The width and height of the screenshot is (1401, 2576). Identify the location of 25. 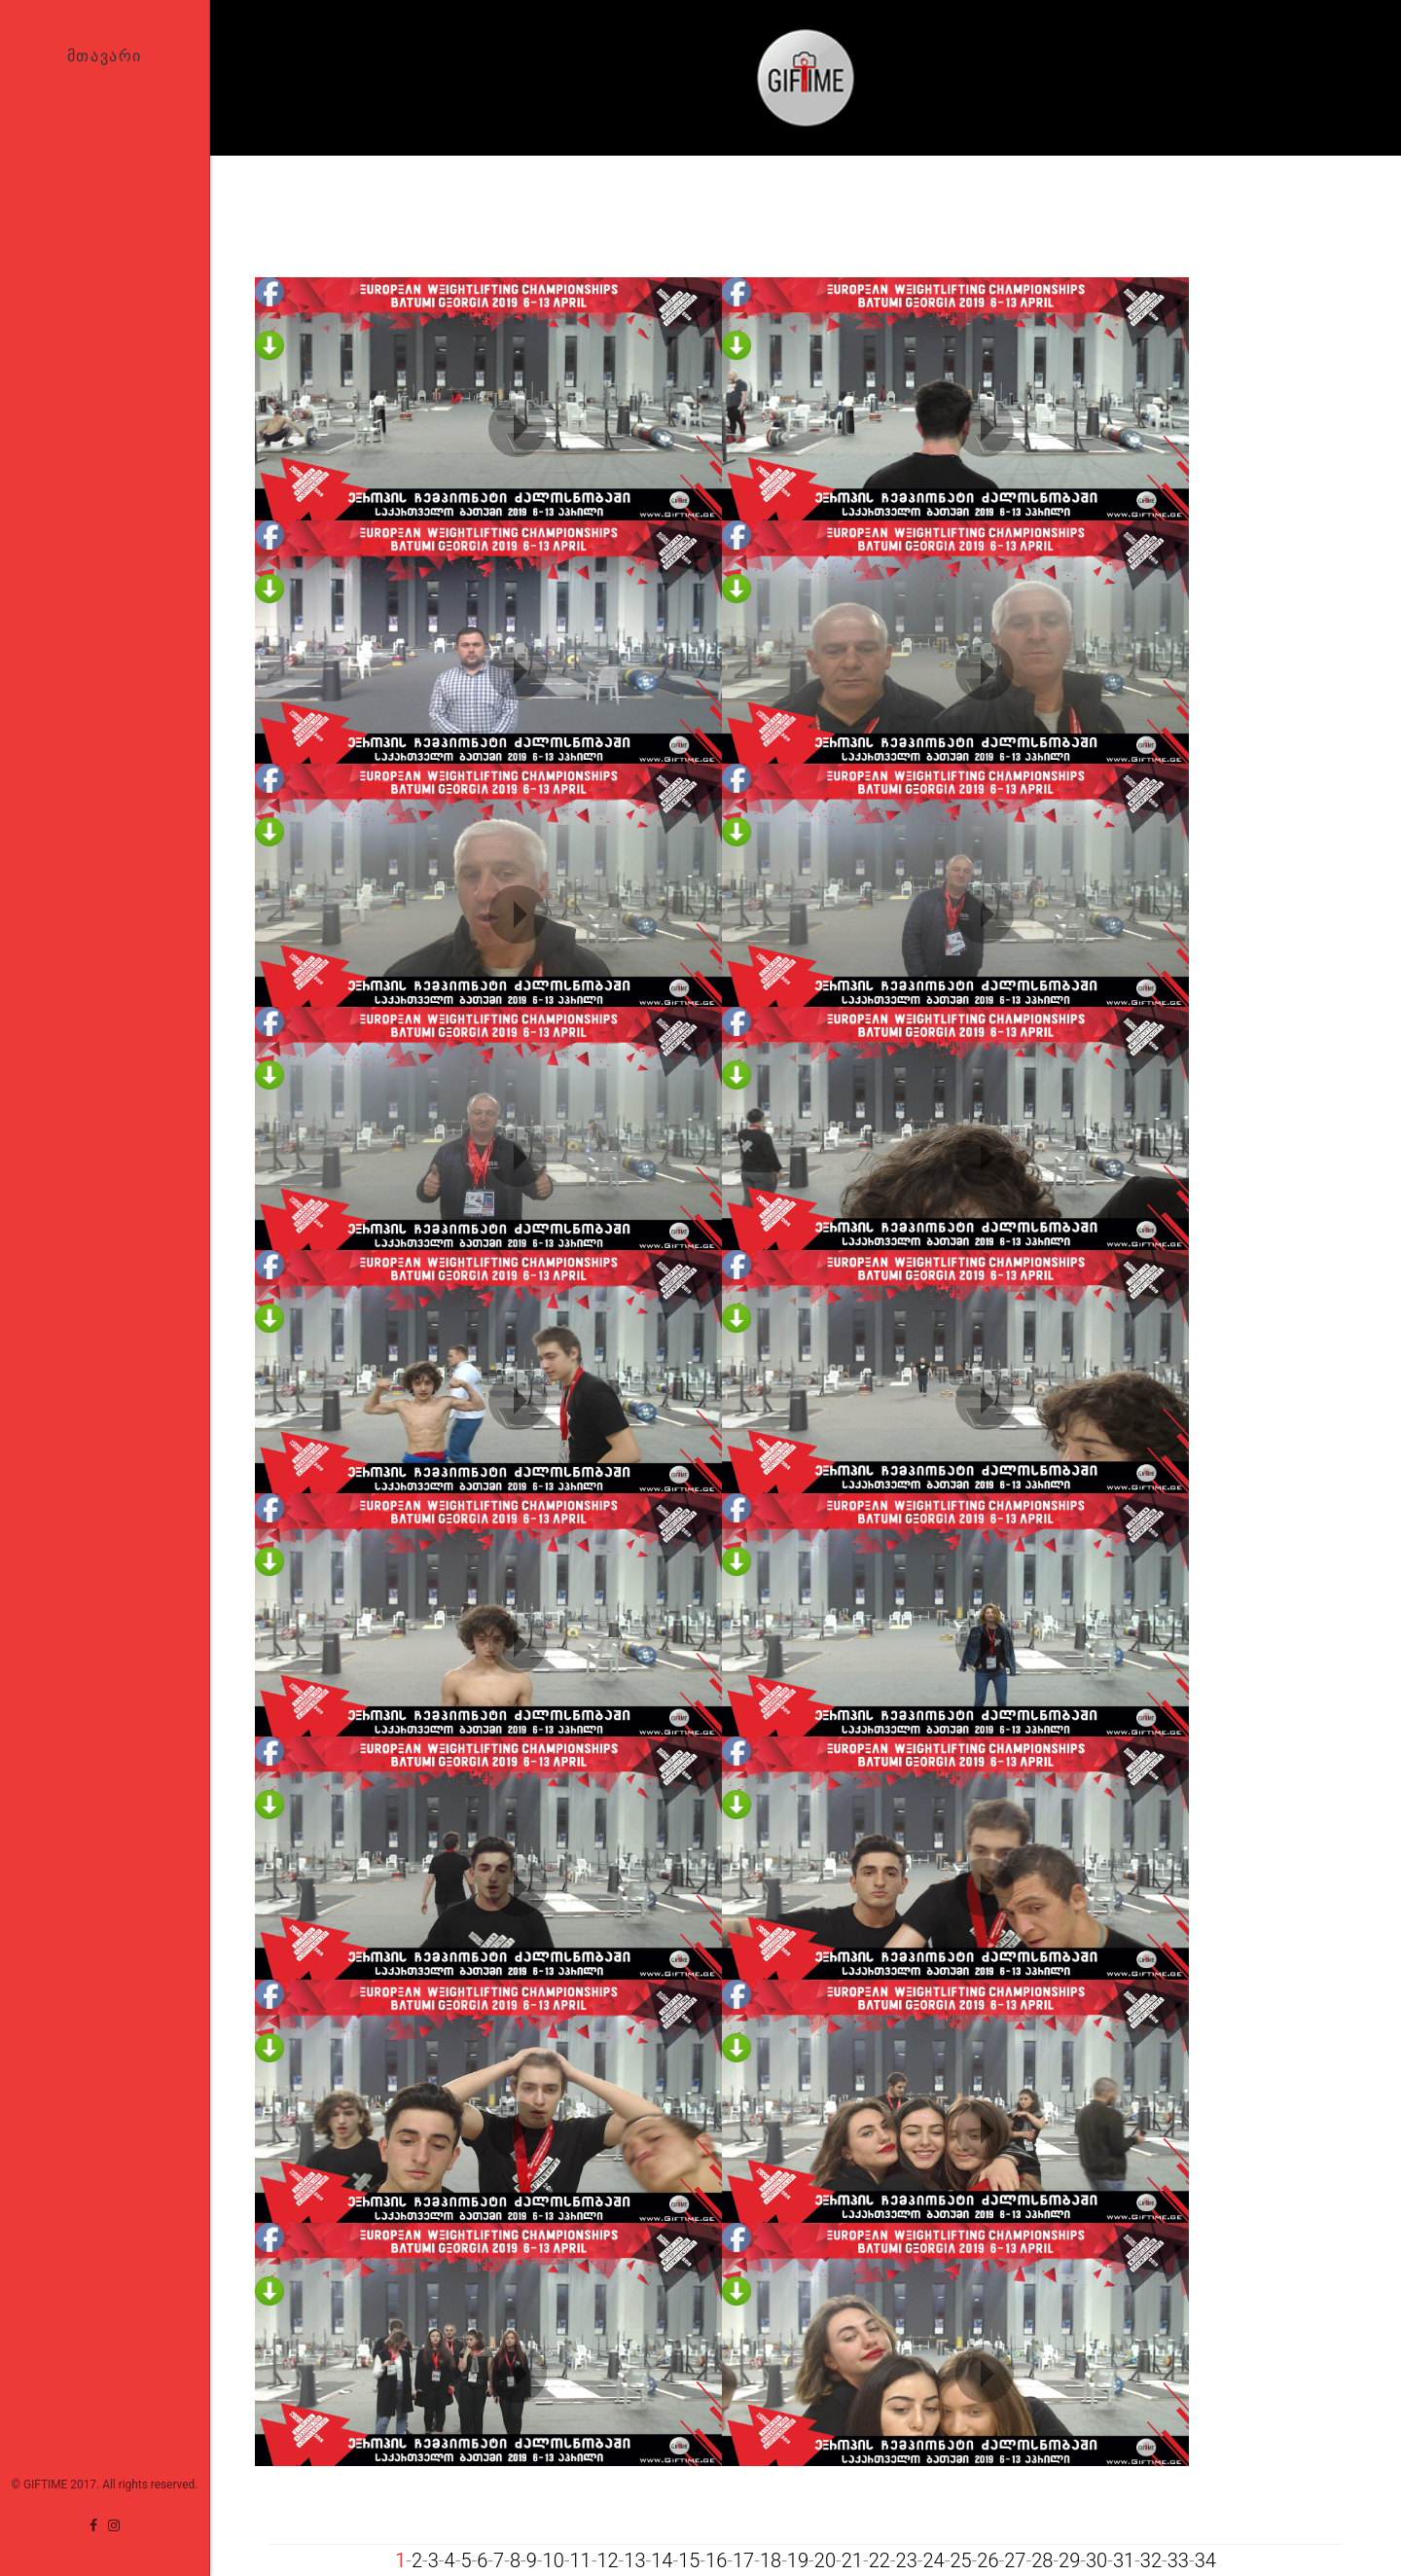
(960, 2560).